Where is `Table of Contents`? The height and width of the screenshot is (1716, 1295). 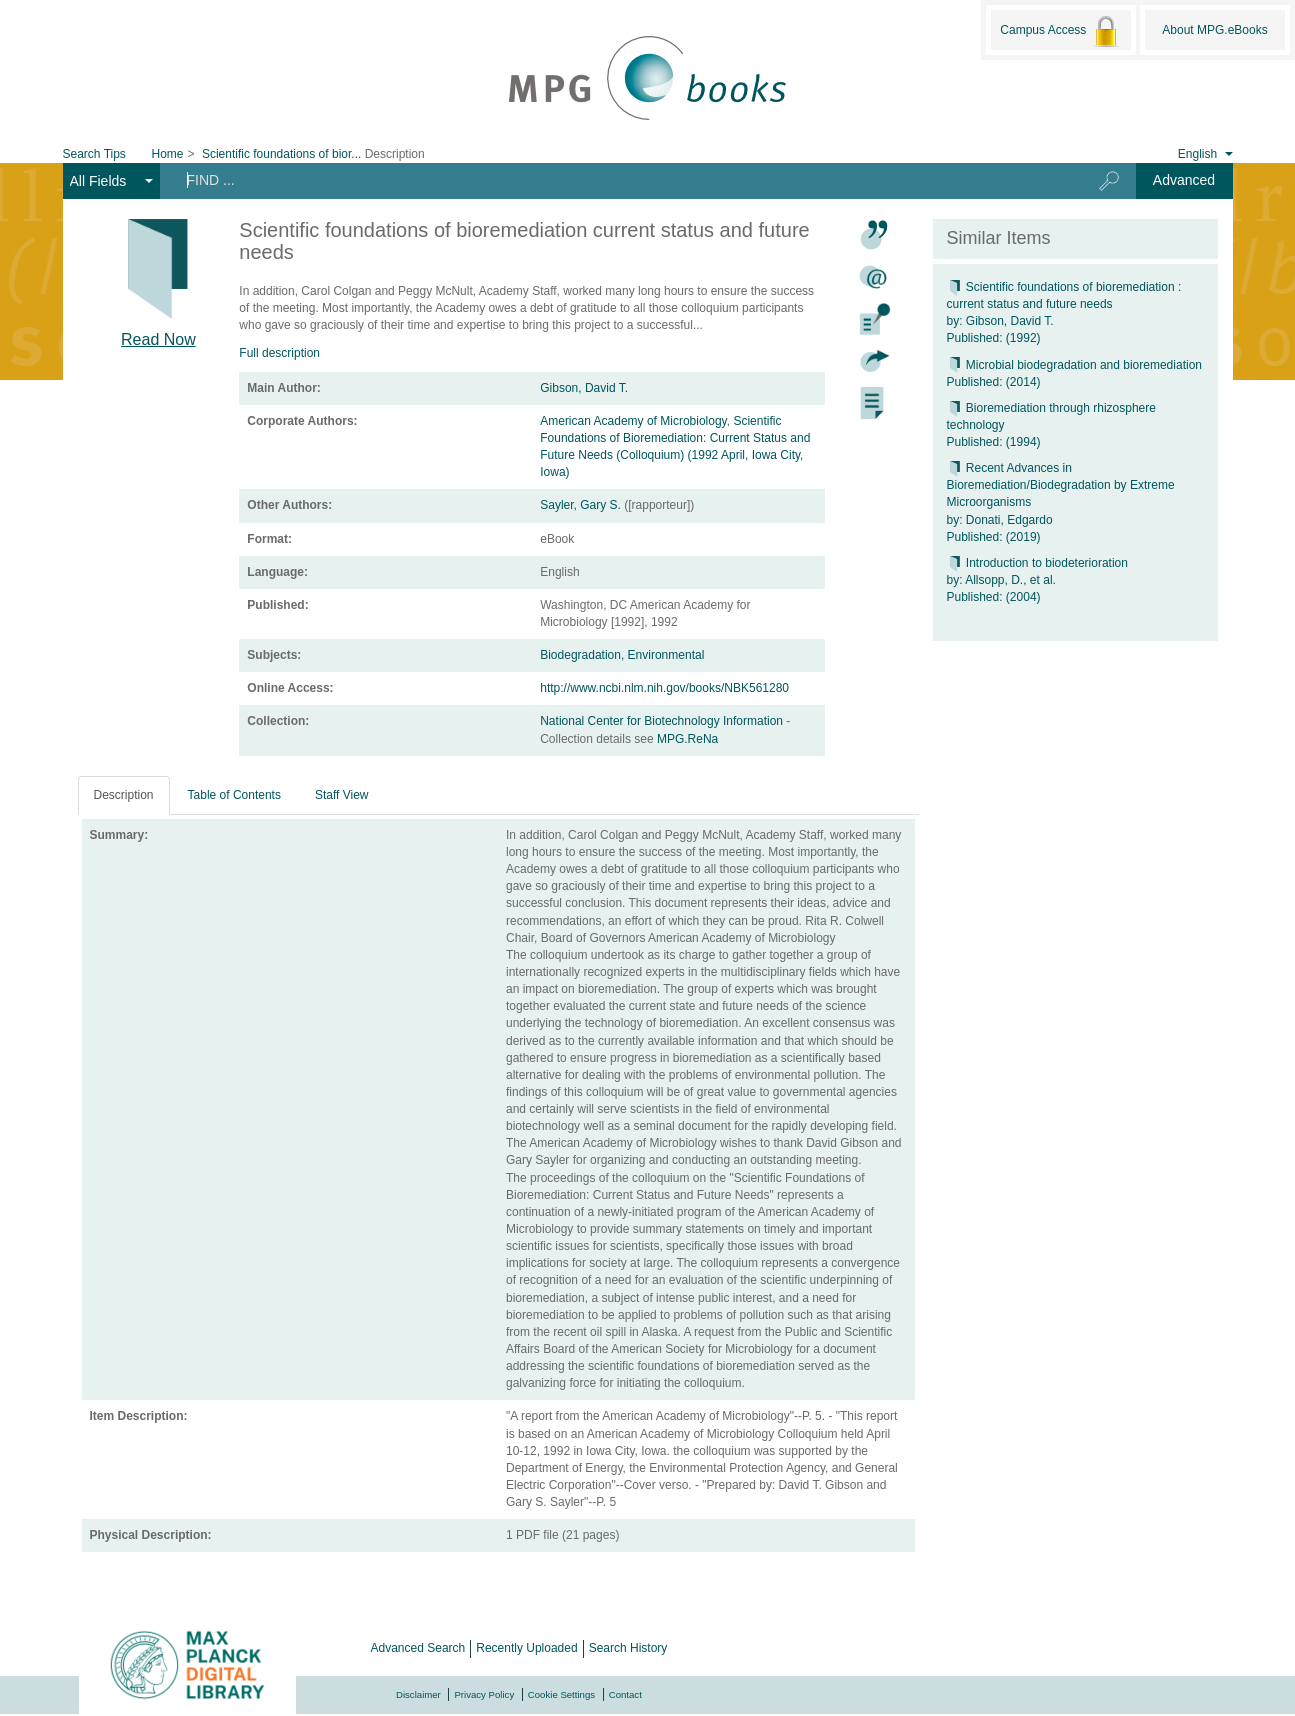
Table of Contents is located at coordinates (234, 795).